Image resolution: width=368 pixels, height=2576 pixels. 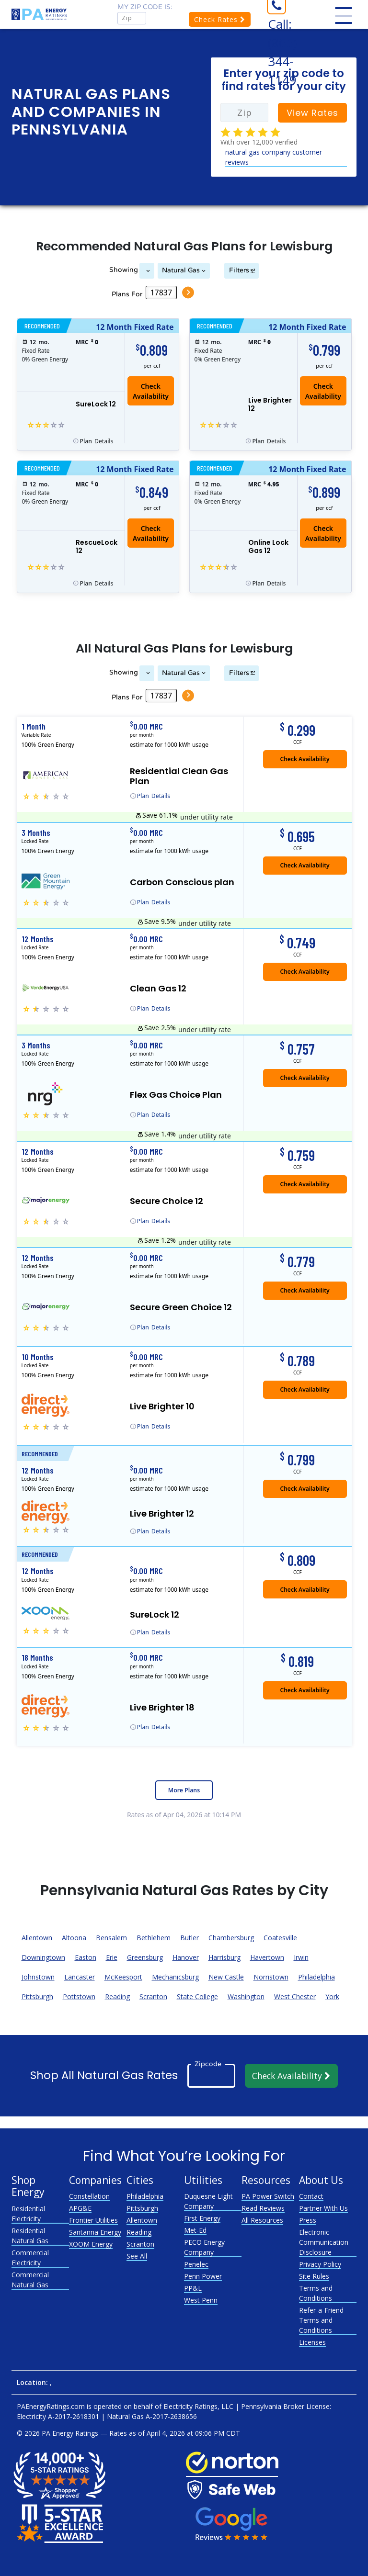 I want to click on More Plans, so click(x=184, y=1790).